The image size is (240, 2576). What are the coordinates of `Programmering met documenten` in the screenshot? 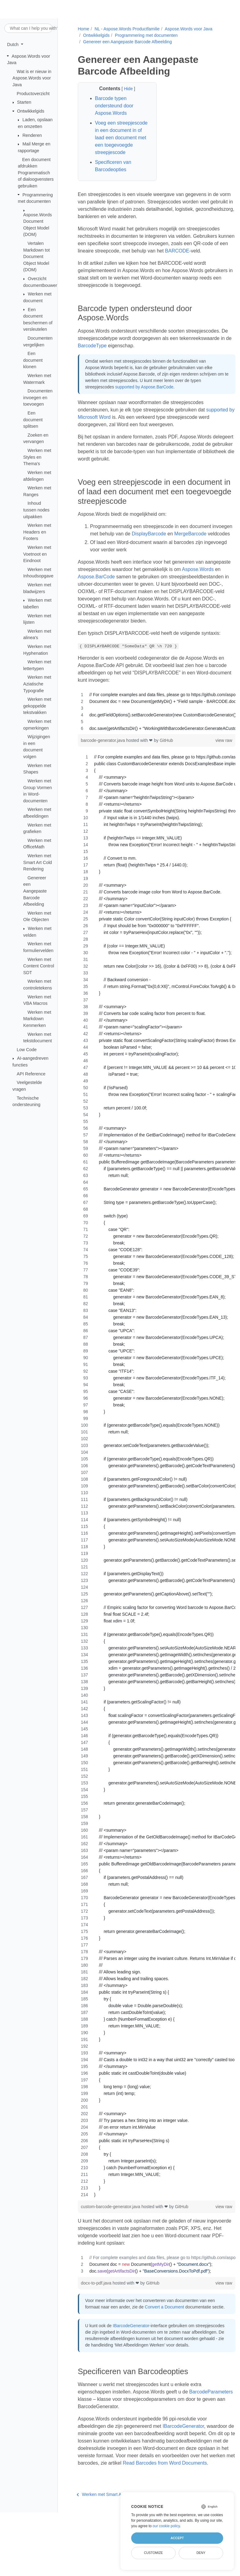 It's located at (145, 35).